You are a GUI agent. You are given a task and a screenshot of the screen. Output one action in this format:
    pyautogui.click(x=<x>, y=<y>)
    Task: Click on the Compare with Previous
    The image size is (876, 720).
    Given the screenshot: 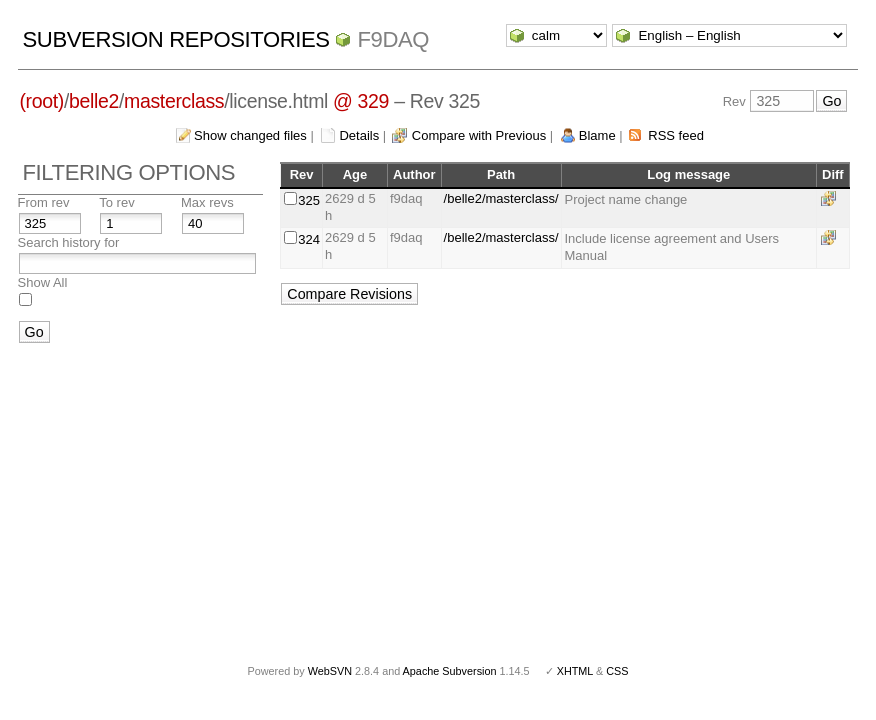 What is the action you would take?
    pyautogui.click(x=479, y=135)
    